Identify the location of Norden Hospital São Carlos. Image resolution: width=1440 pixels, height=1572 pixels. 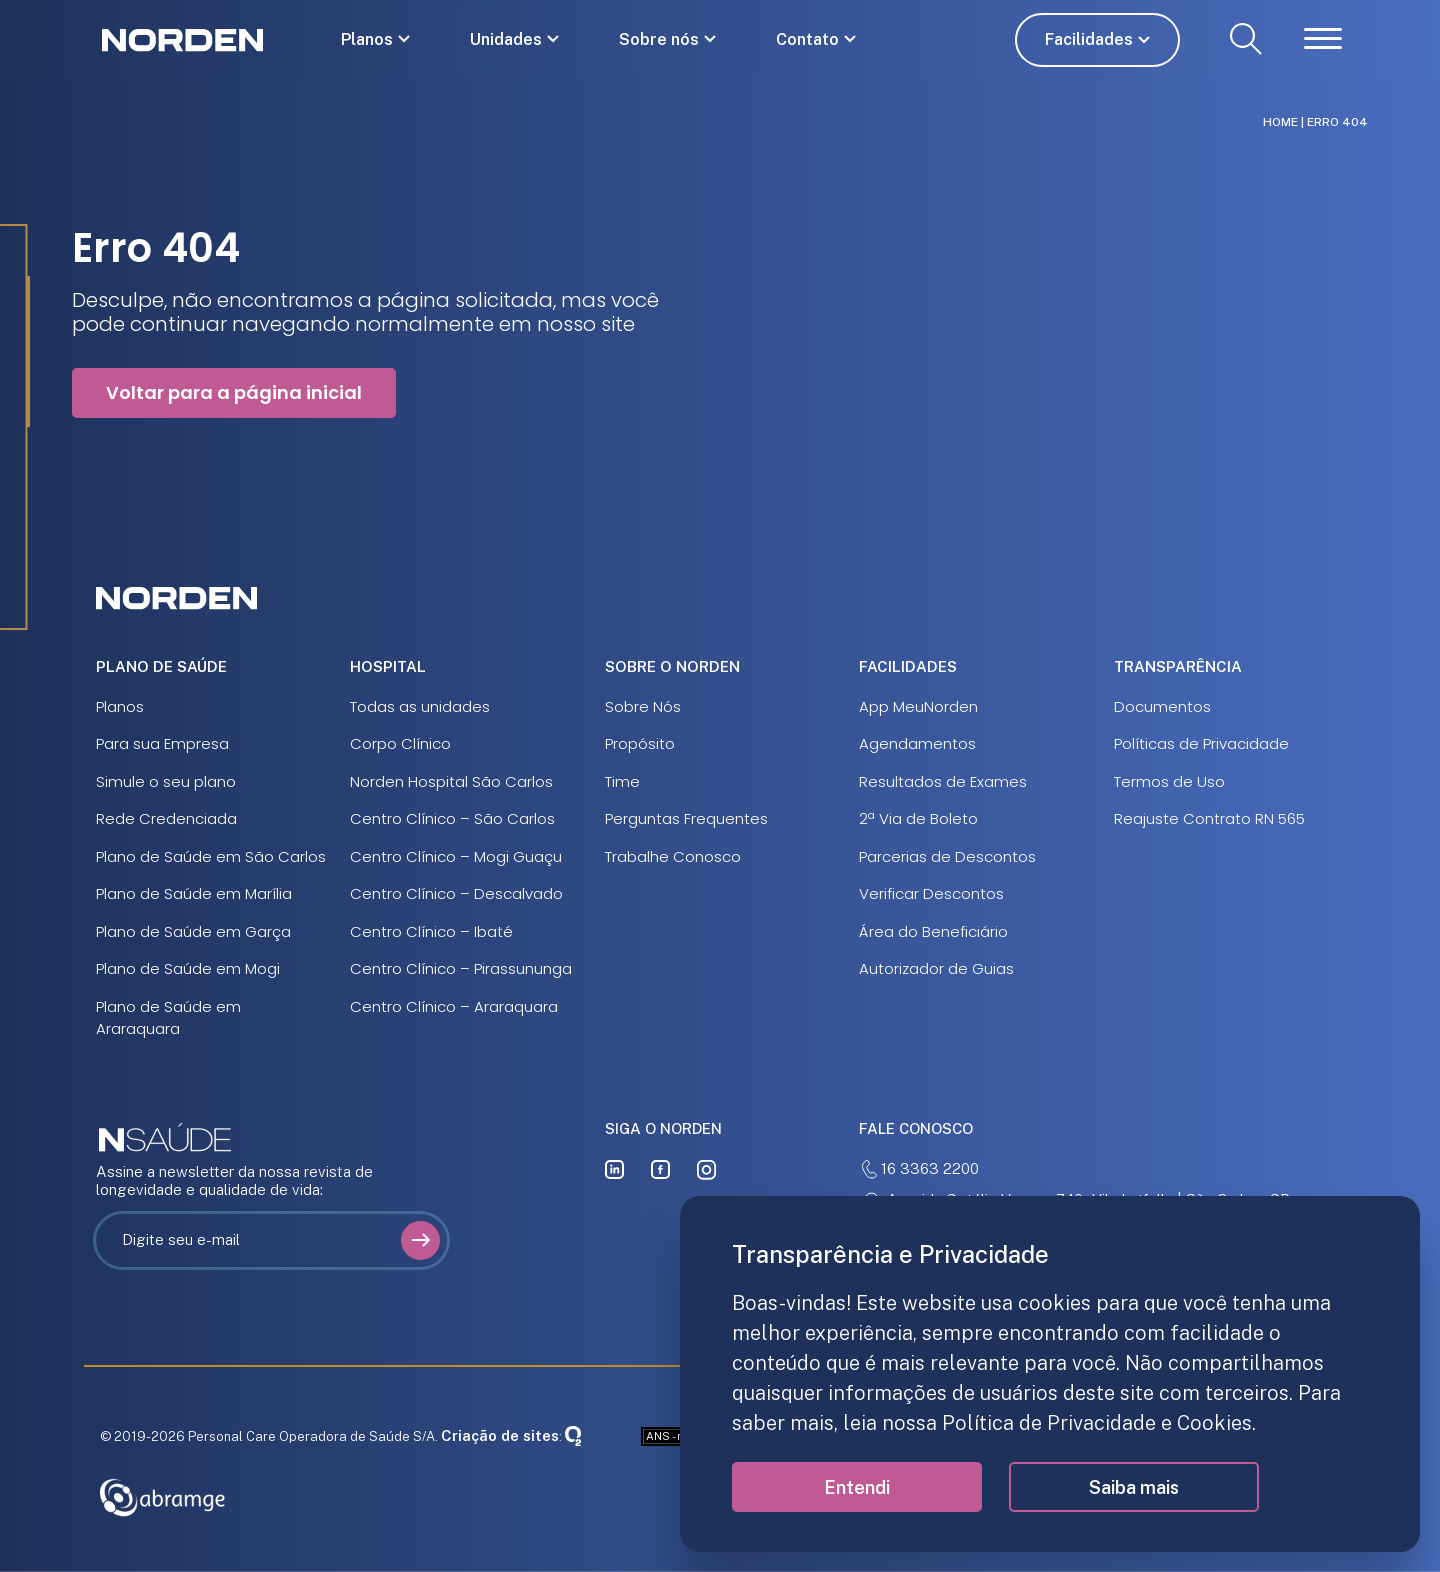
(451, 781).